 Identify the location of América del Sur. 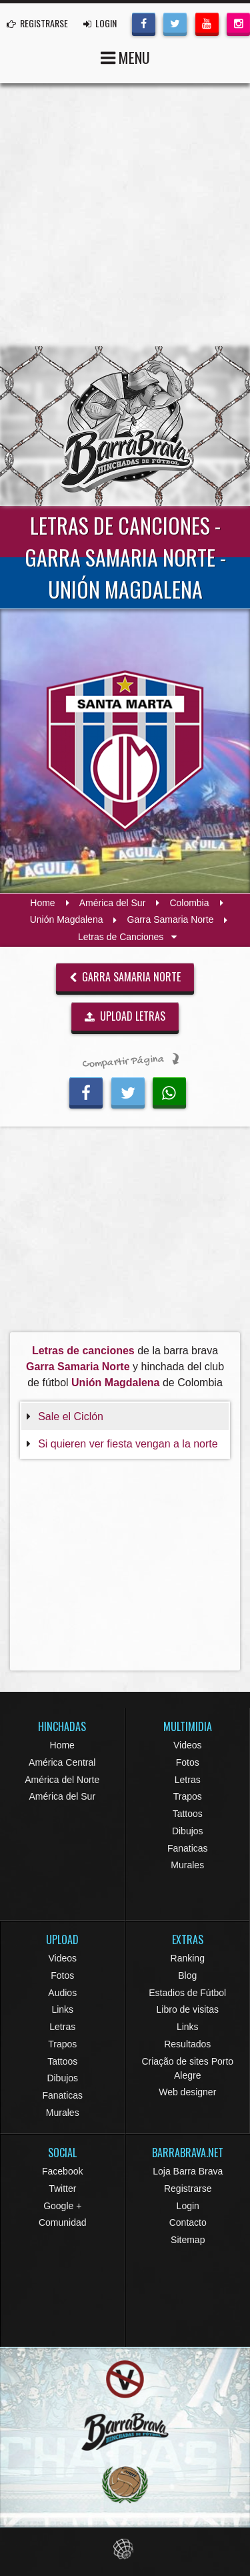
(112, 903).